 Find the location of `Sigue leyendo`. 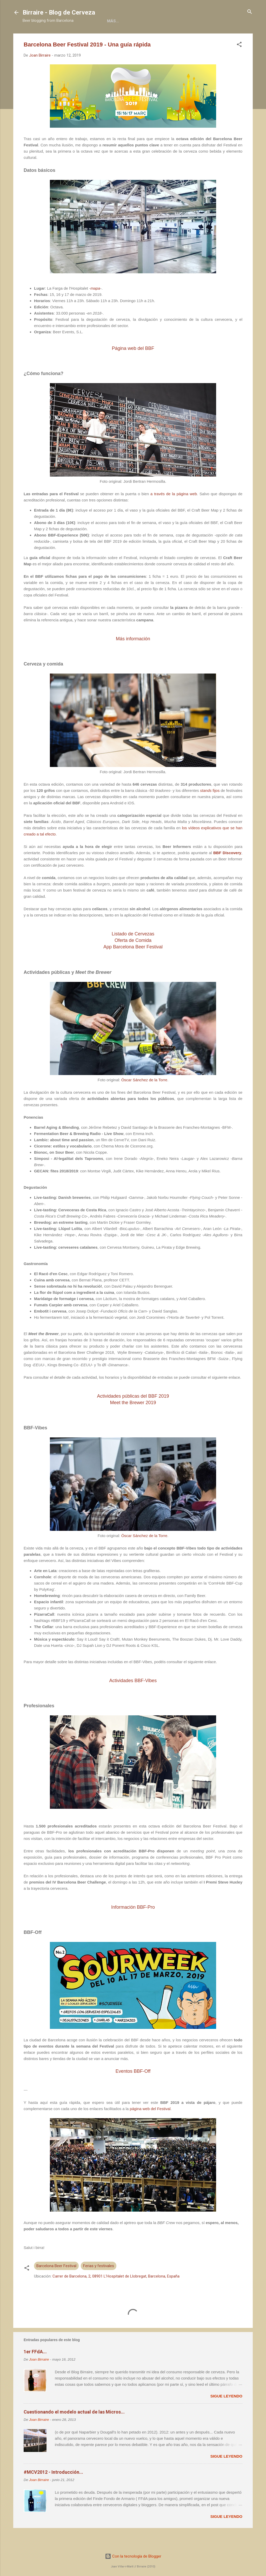

Sigue leyendo is located at coordinates (226, 2413).